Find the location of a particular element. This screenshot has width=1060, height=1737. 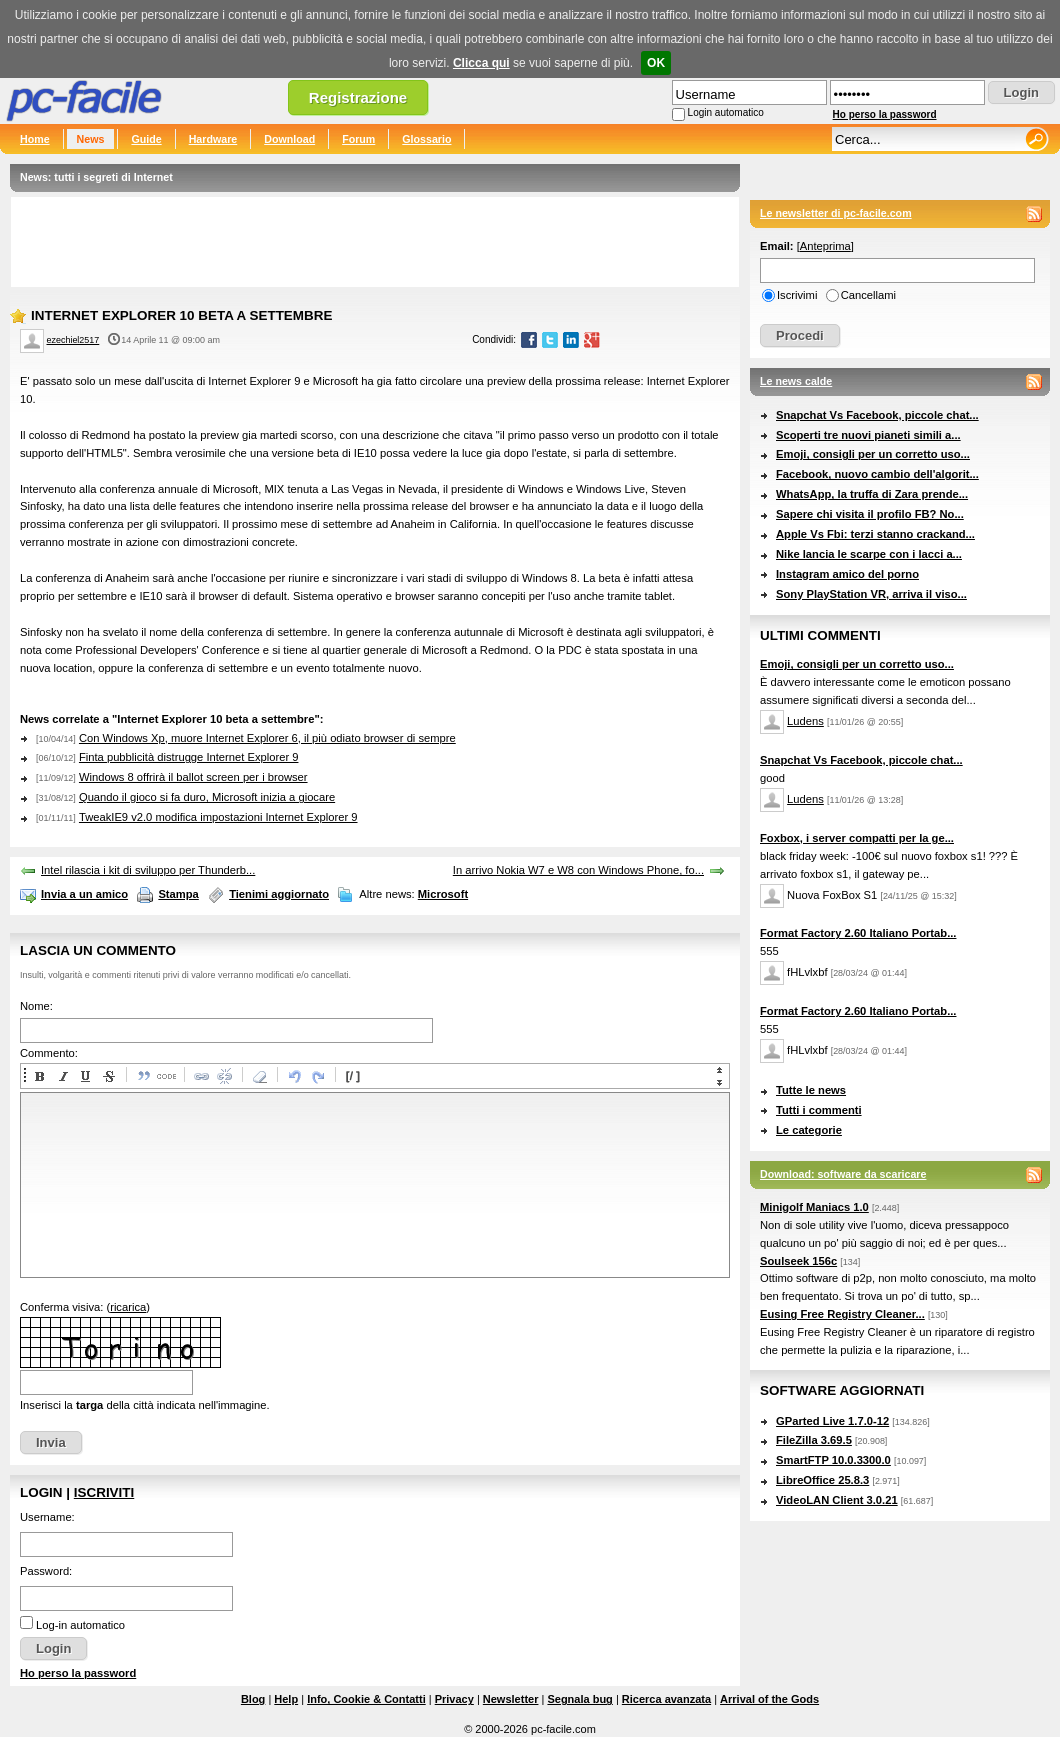

Iscrivimi is located at coordinates (797, 295).